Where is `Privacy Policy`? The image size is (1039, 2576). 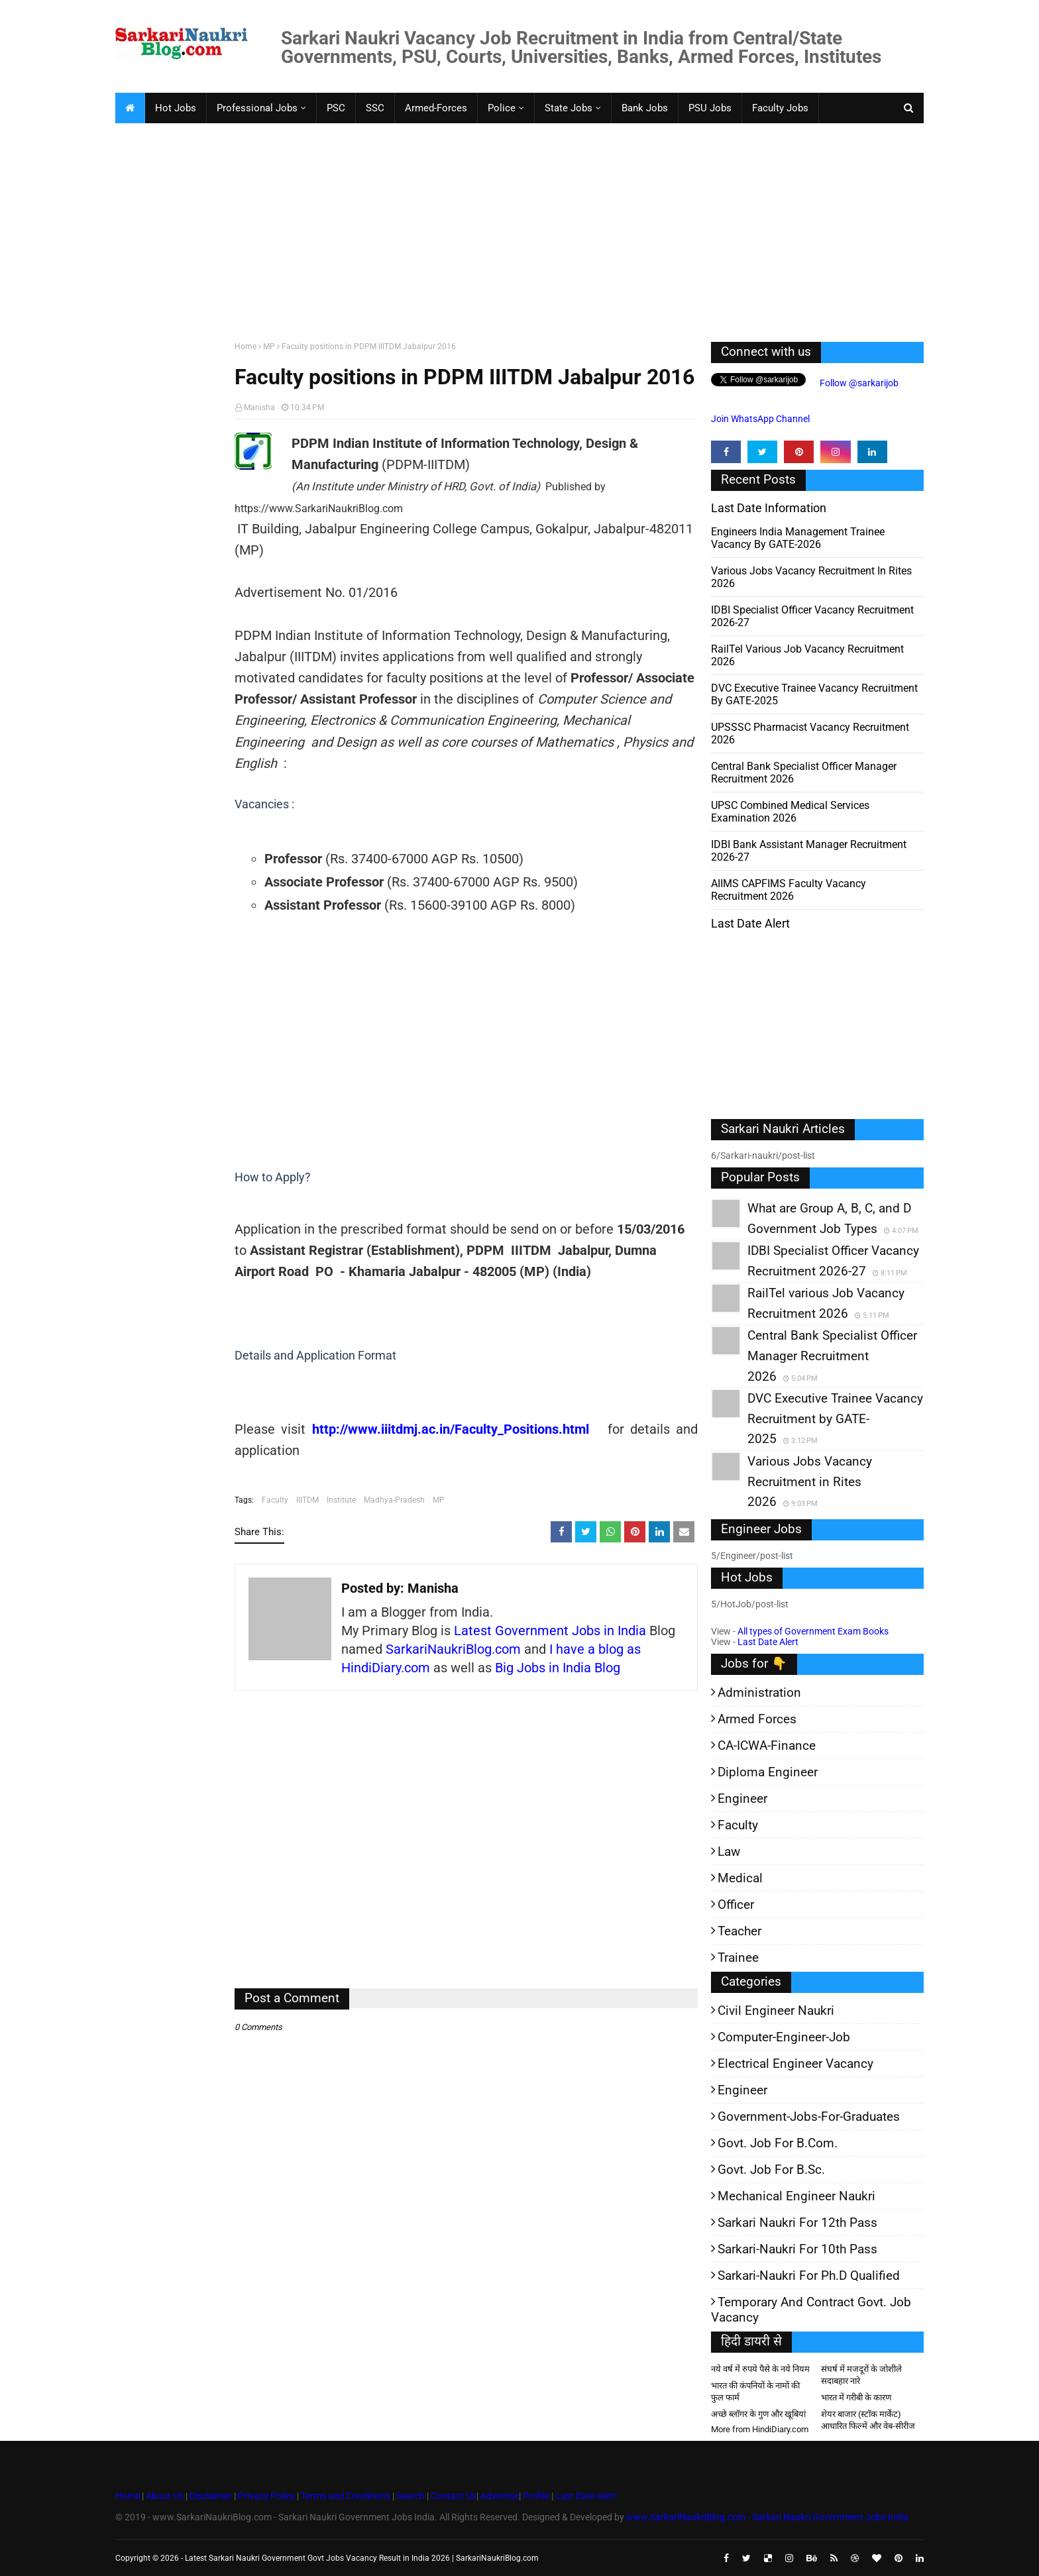
Privacy Policy is located at coordinates (266, 2496).